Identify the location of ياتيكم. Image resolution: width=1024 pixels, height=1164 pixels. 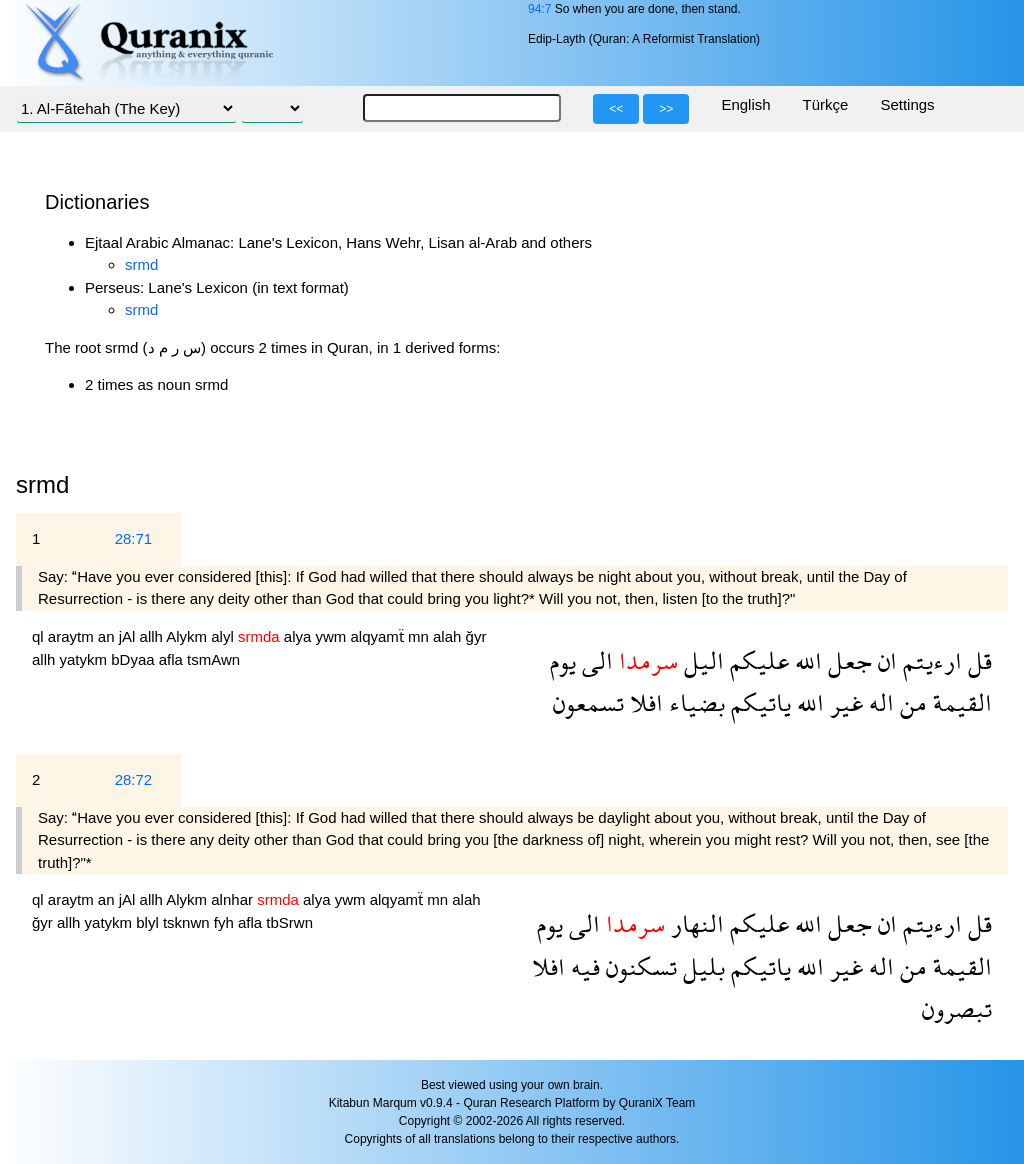
(758, 702).